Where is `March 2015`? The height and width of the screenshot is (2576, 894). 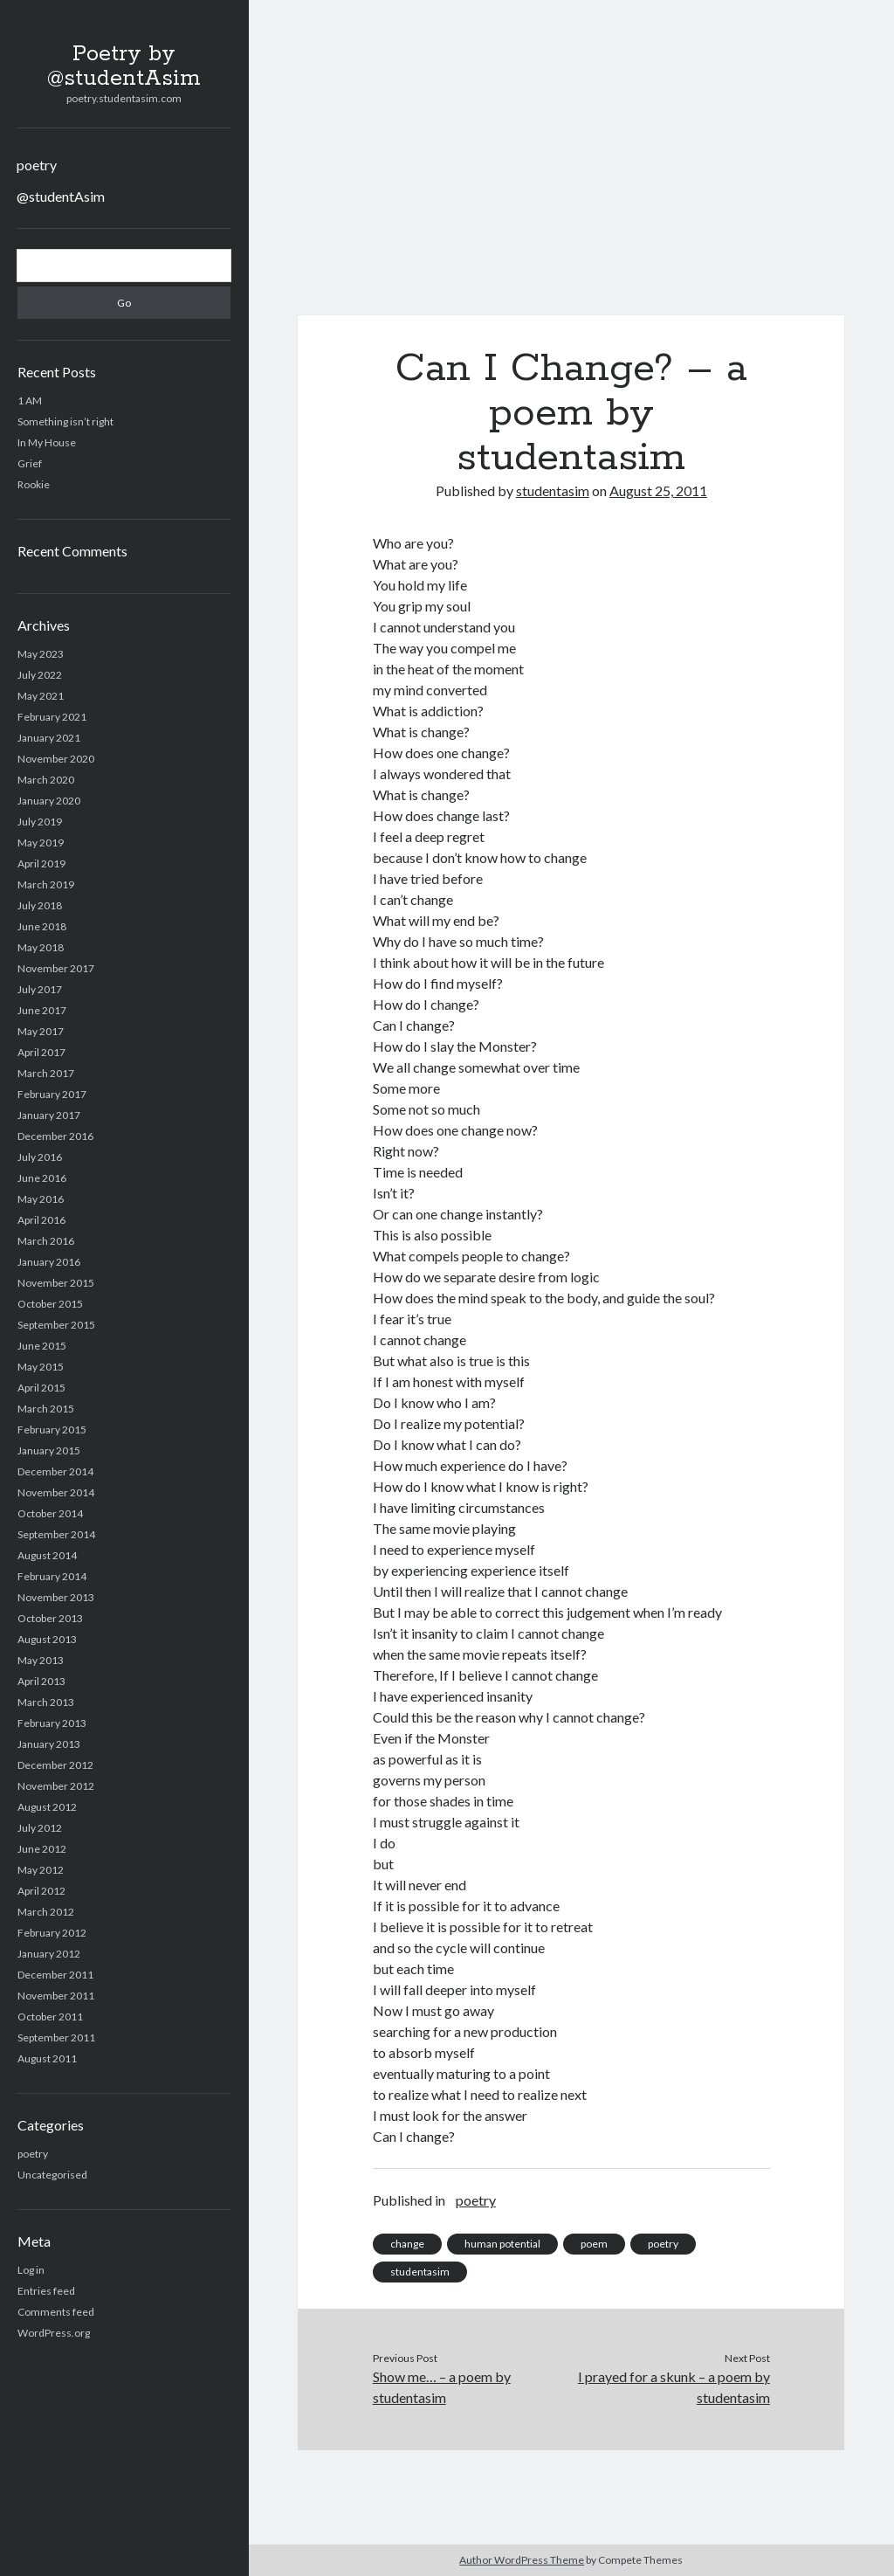 March 2015 is located at coordinates (45, 1408).